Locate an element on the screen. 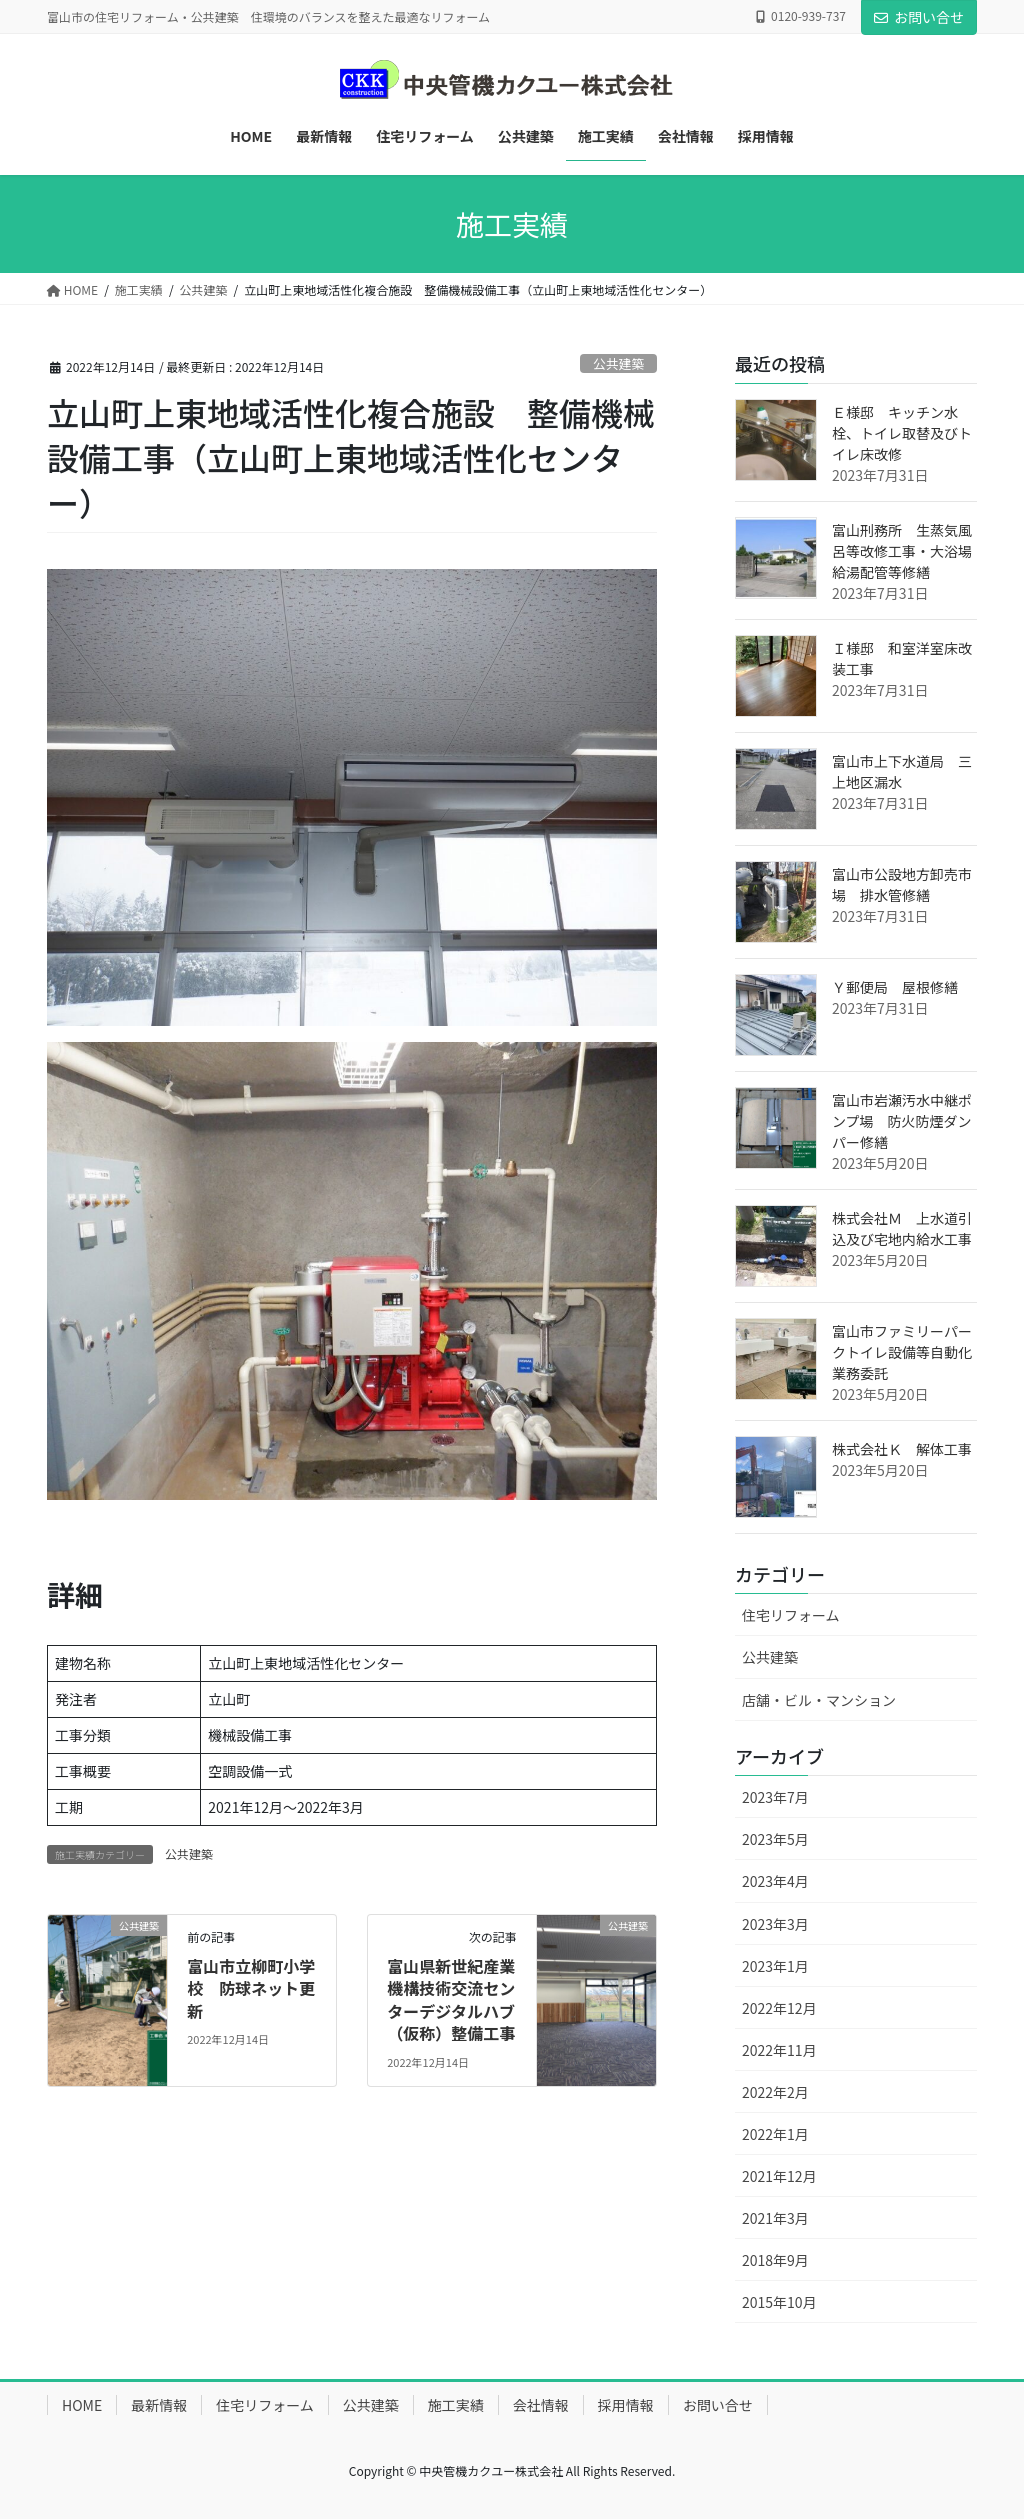 This screenshot has width=1024, height=2519. 2023年3月 is located at coordinates (775, 1924).